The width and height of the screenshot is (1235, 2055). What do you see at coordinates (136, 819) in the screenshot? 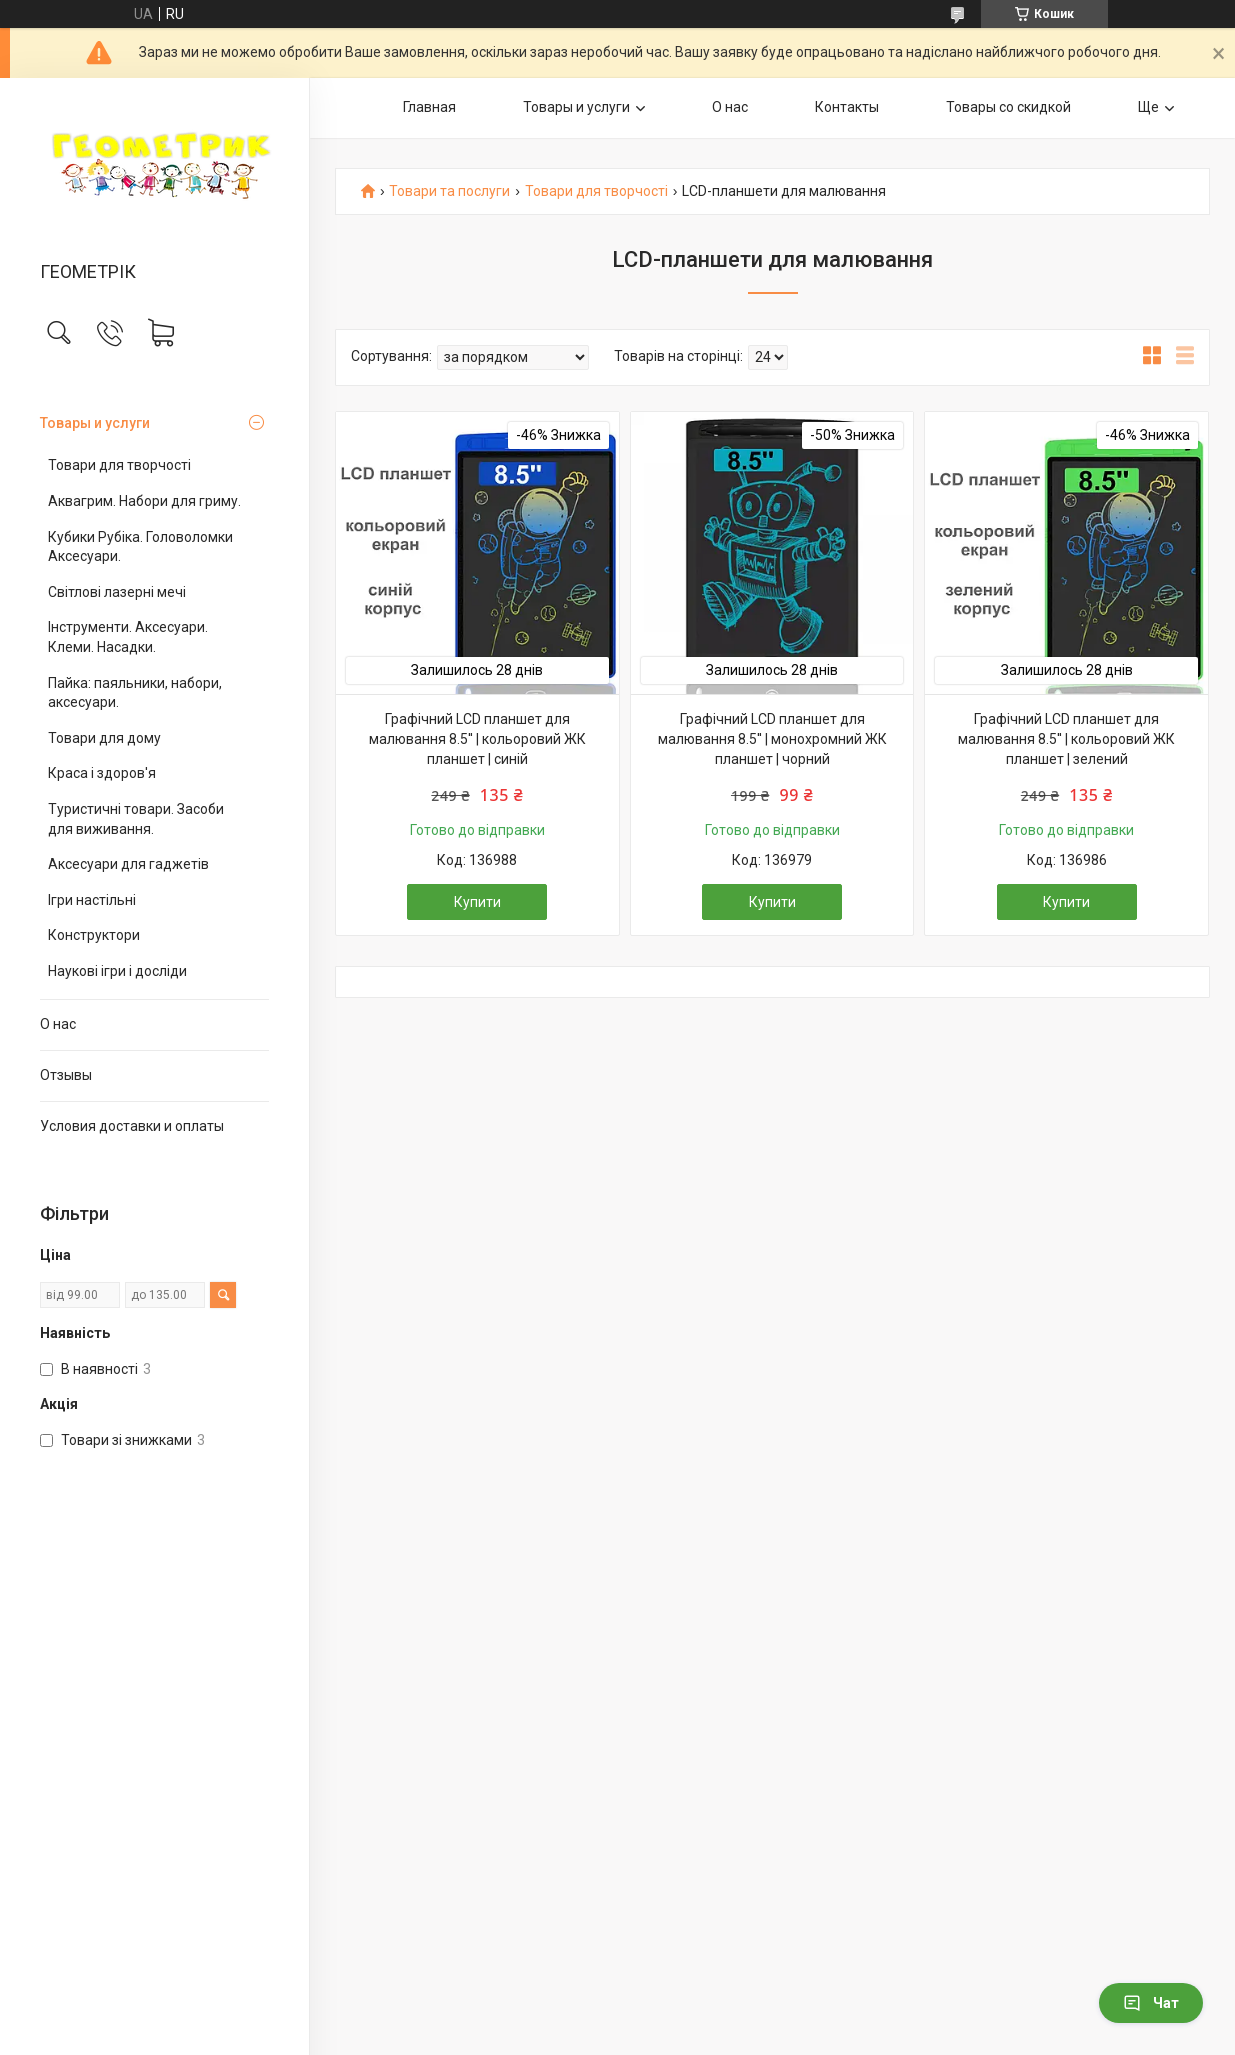
I see `Туристичні товари. Засоби для виживання.` at bounding box center [136, 819].